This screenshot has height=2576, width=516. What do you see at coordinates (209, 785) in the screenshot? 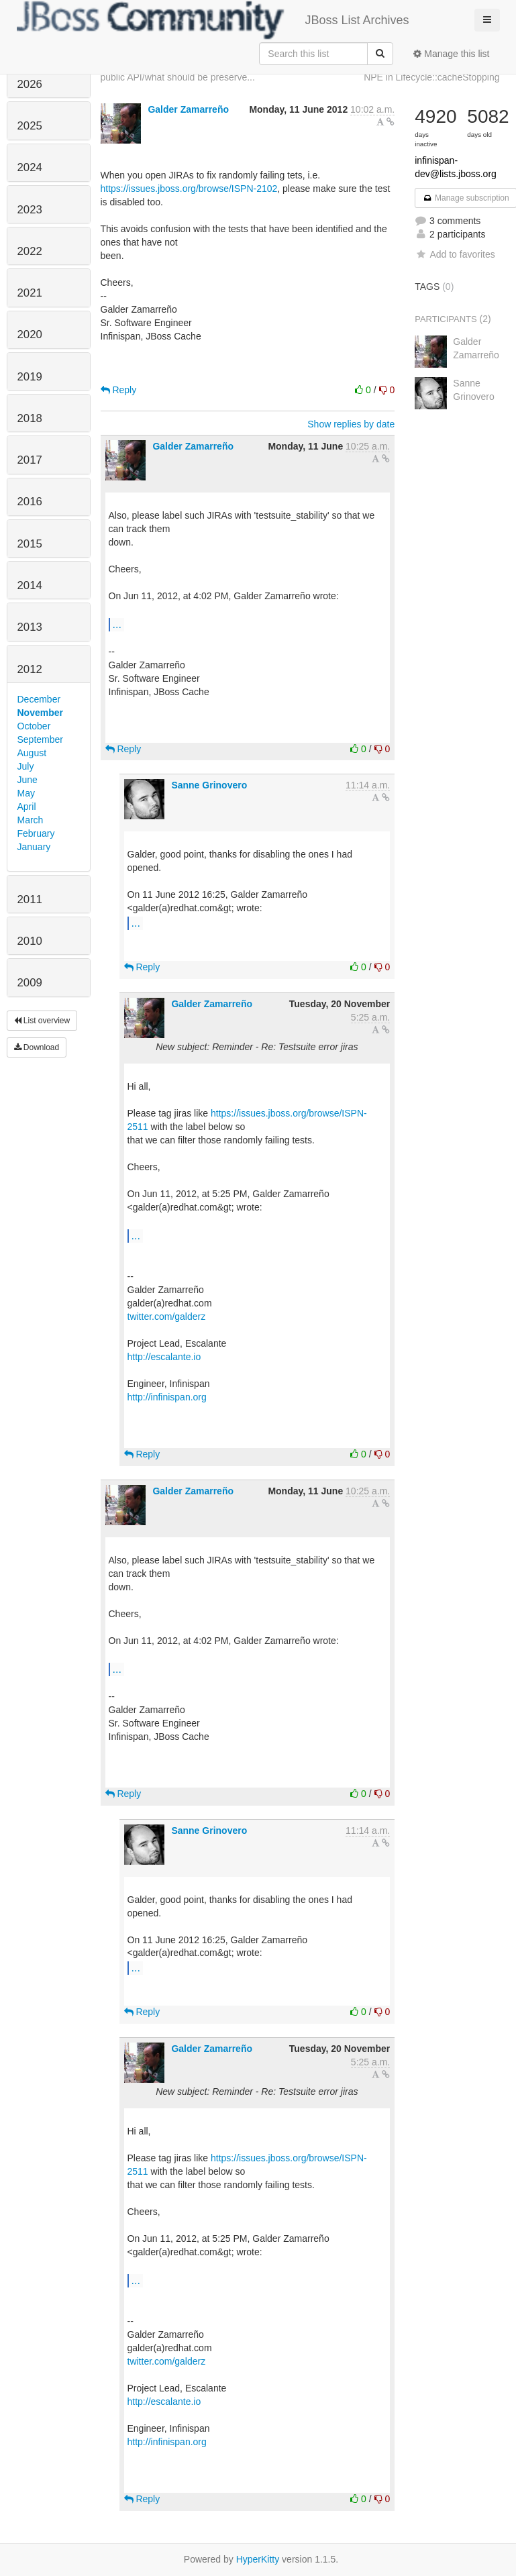
I see `Sanne Grinovero` at bounding box center [209, 785].